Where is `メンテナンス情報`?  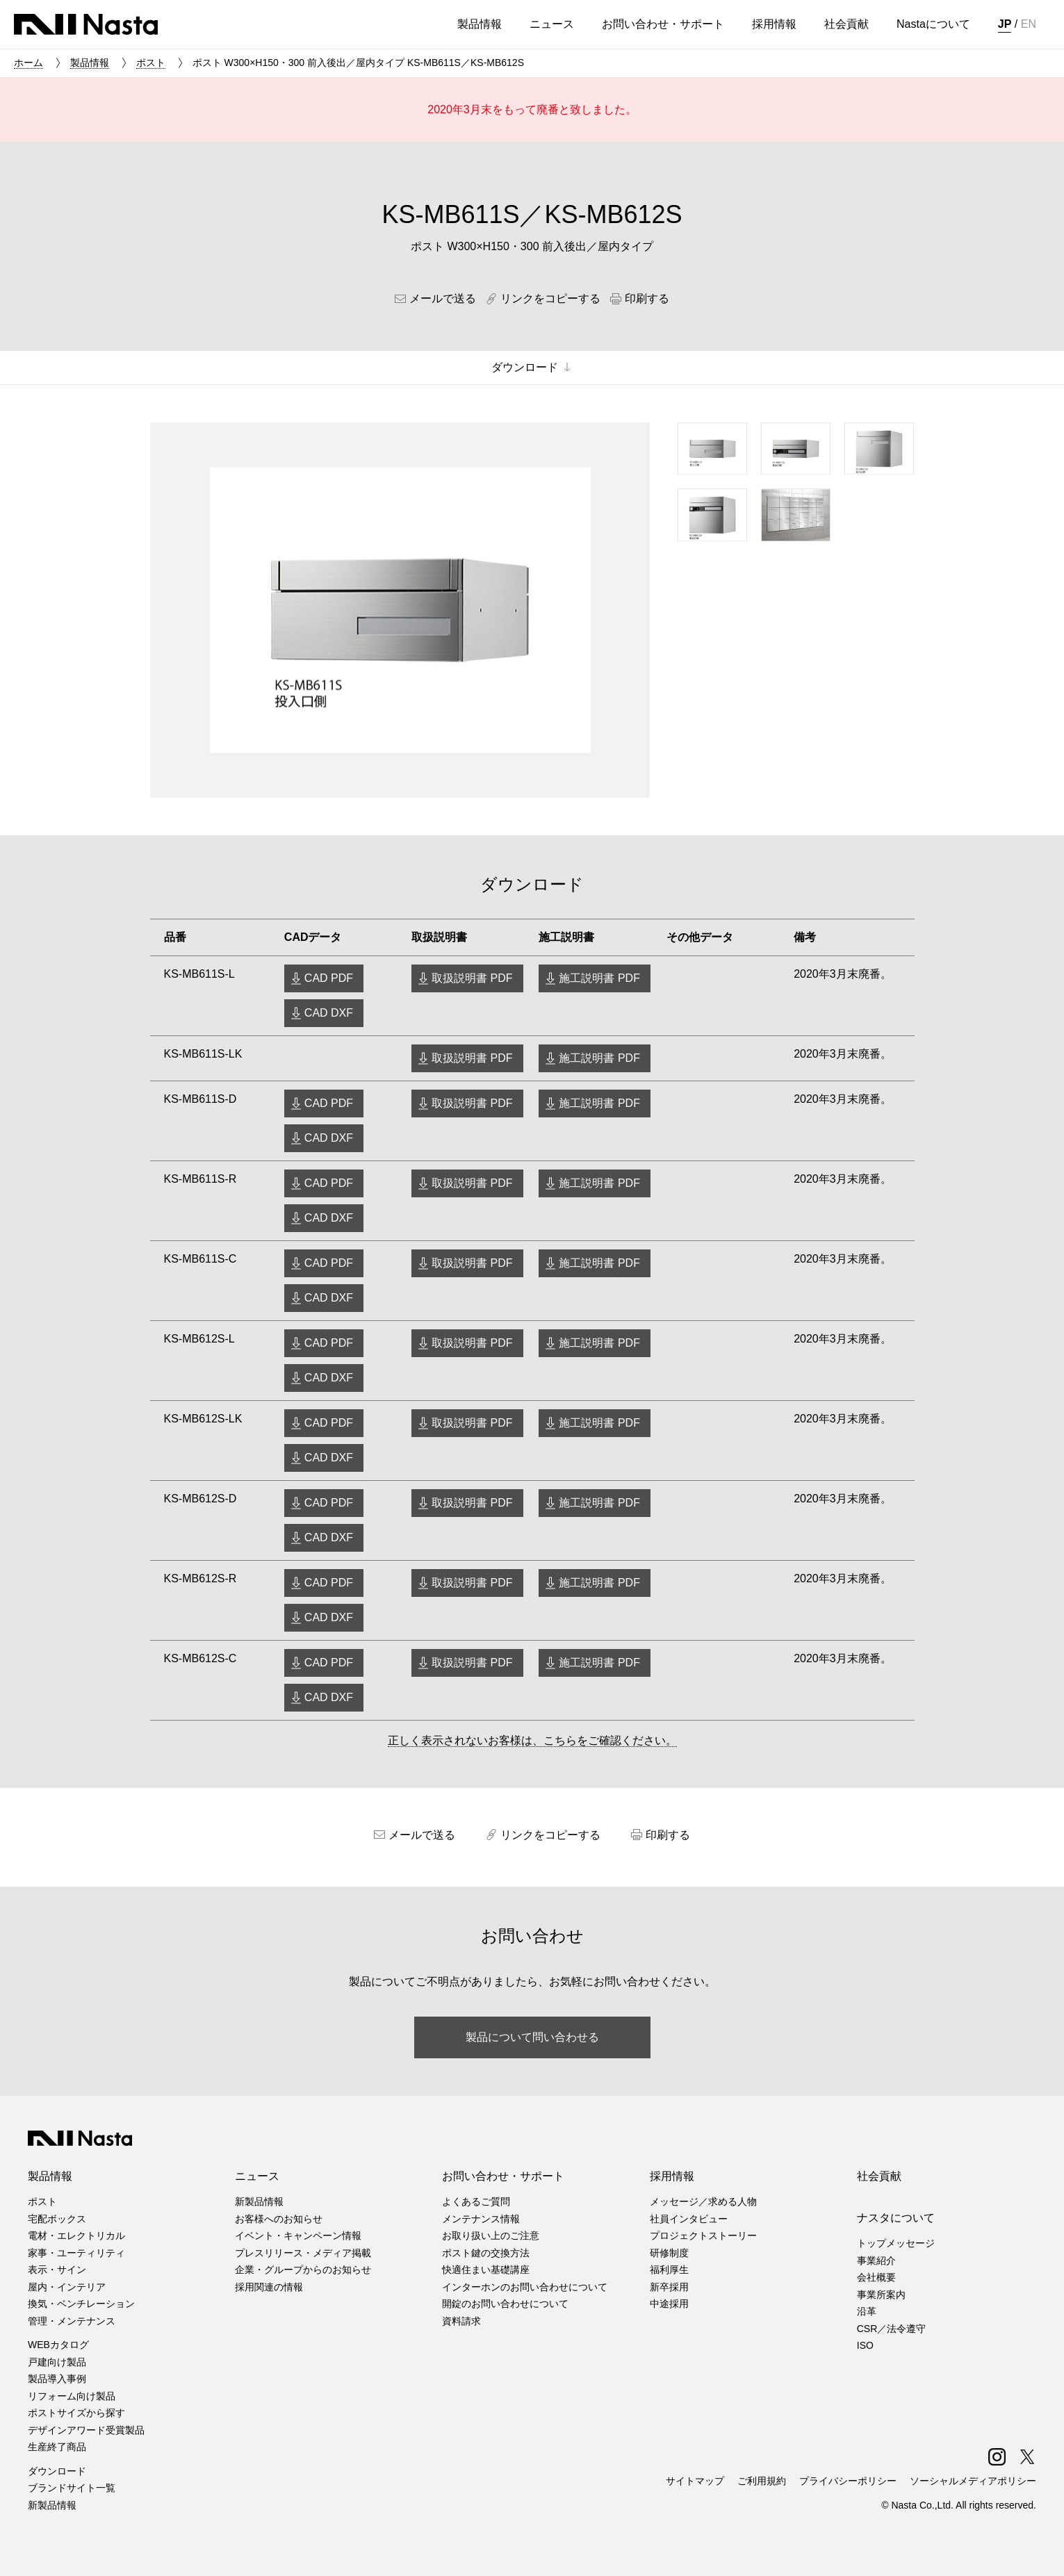
メンテナンス情報 is located at coordinates (481, 2218).